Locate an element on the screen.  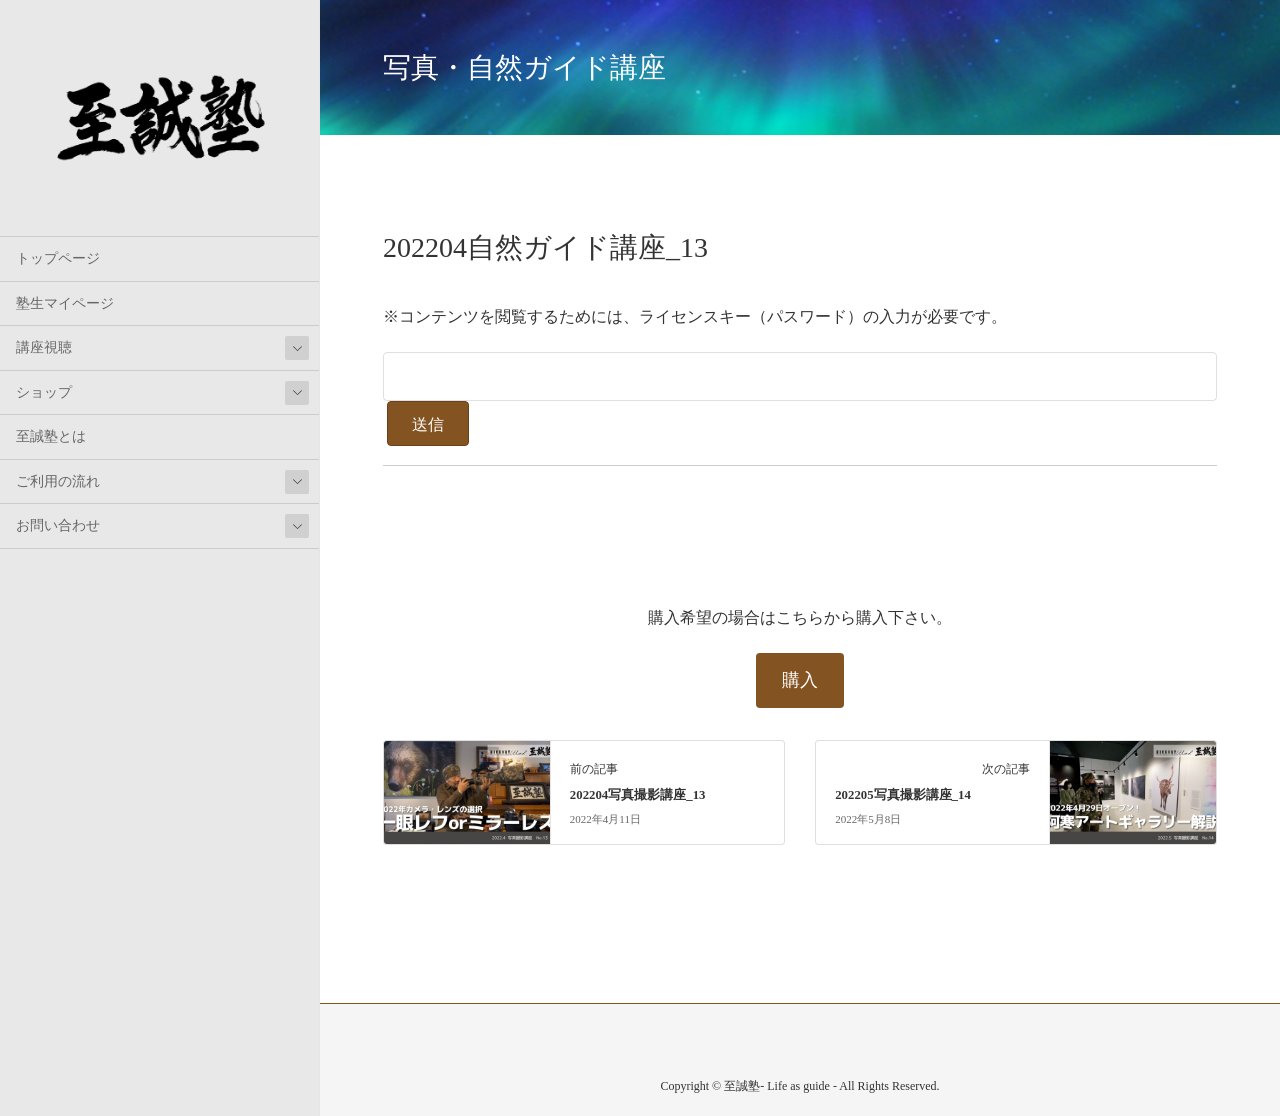
202205写真撮影講座_14 is located at coordinates (903, 795).